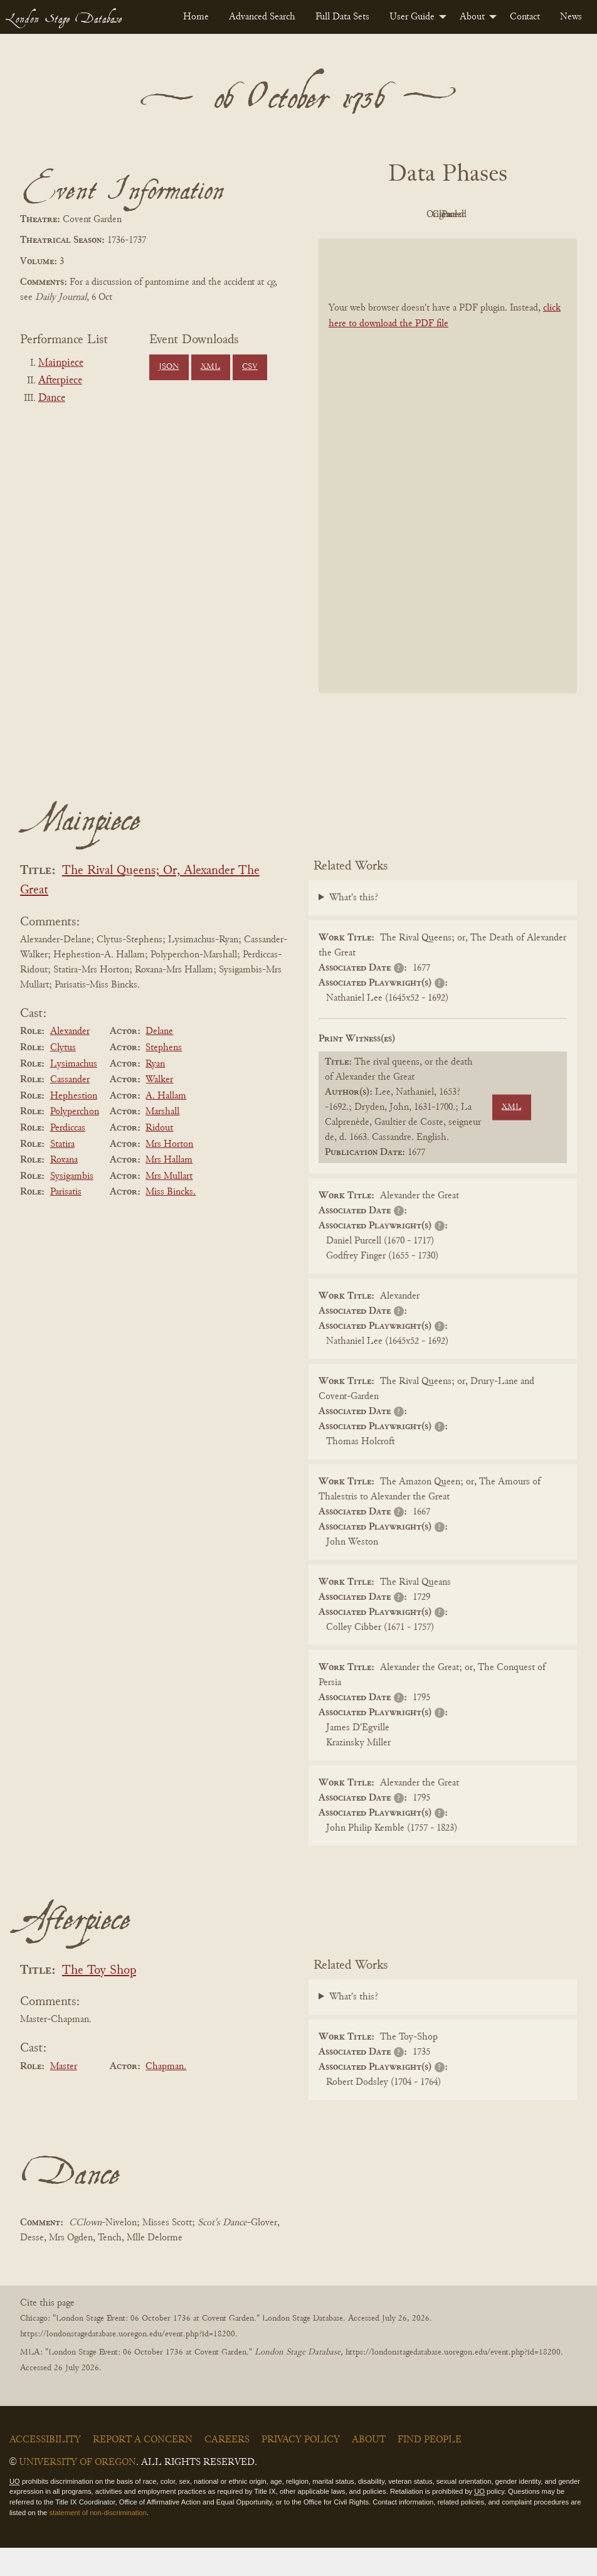 The width and height of the screenshot is (597, 2576). What do you see at coordinates (165, 2095) in the screenshot?
I see `Chapman.` at bounding box center [165, 2095].